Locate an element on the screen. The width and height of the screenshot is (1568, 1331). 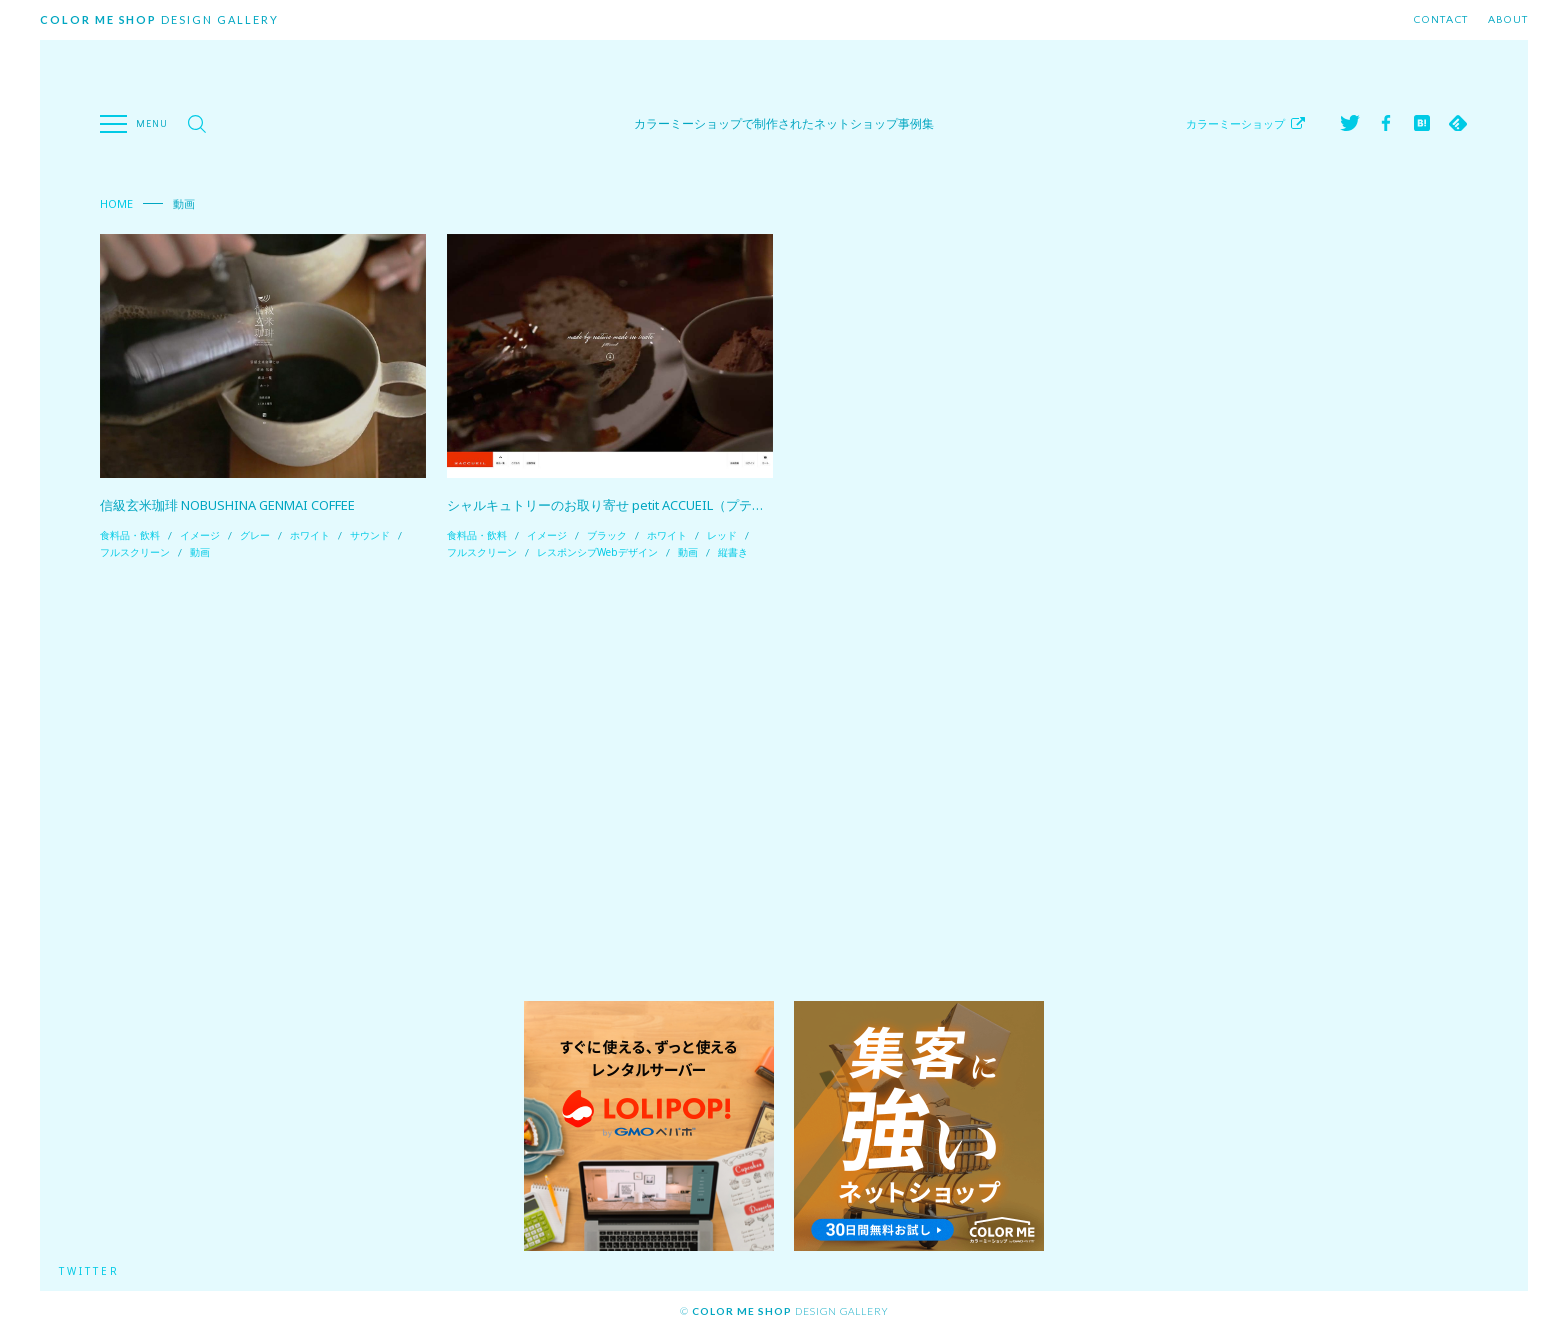
ブラック is located at coordinates (607, 535).